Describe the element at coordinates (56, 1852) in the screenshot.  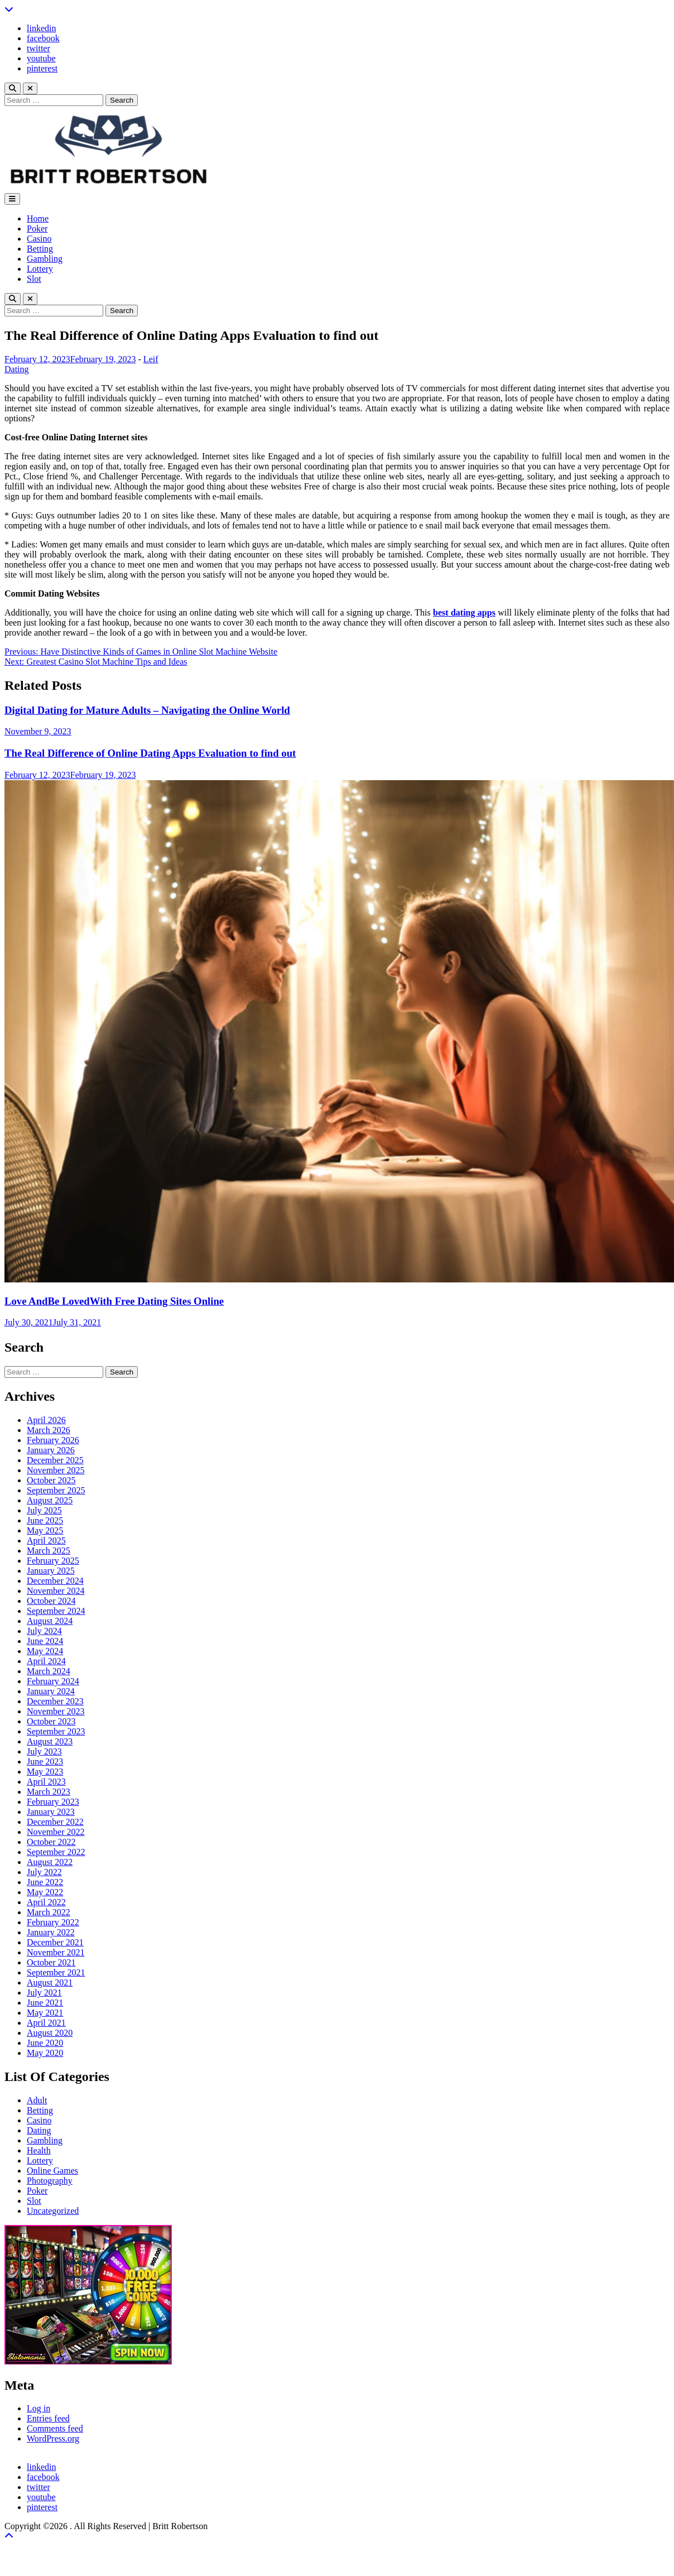
I see `September 2022` at that location.